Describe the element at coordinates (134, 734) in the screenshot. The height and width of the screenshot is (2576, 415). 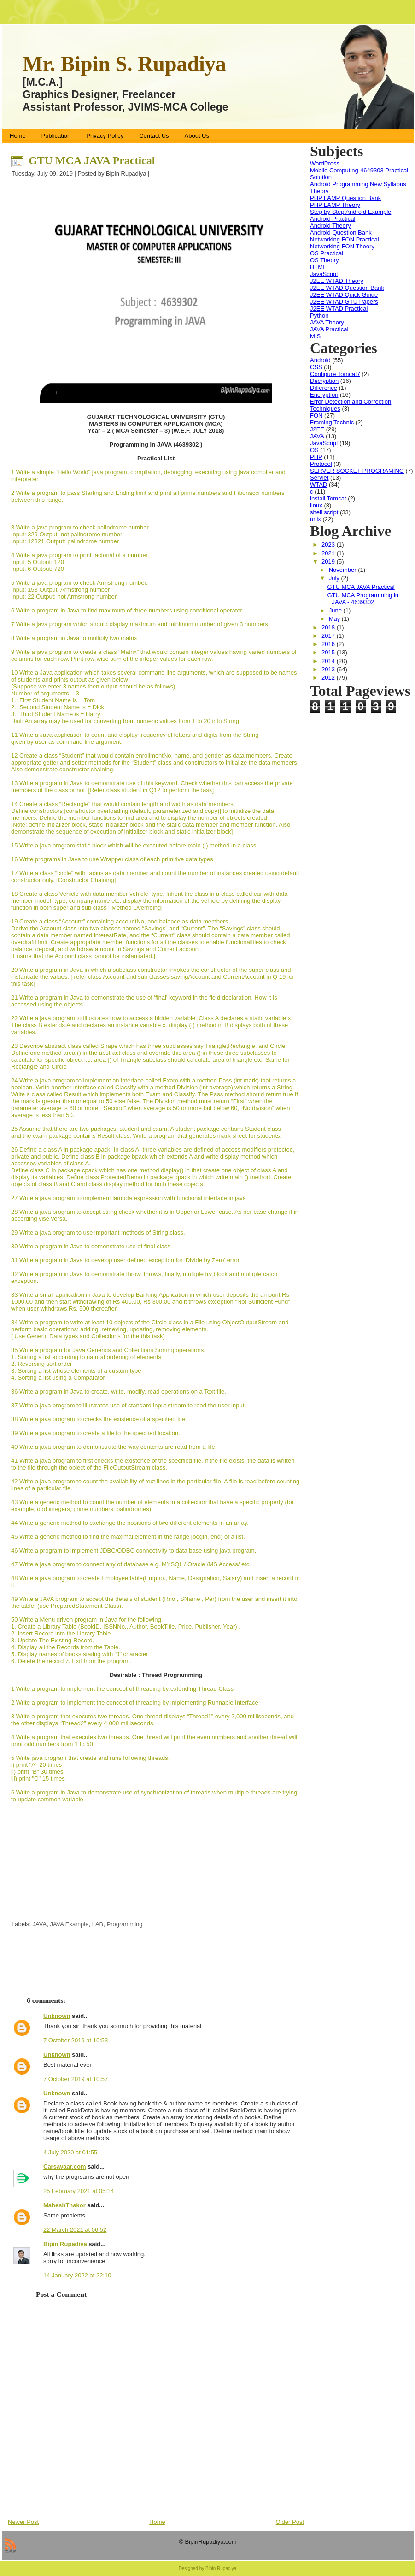
I see `11 Write a Java application to count and display frequency of letters and digits from the String` at that location.